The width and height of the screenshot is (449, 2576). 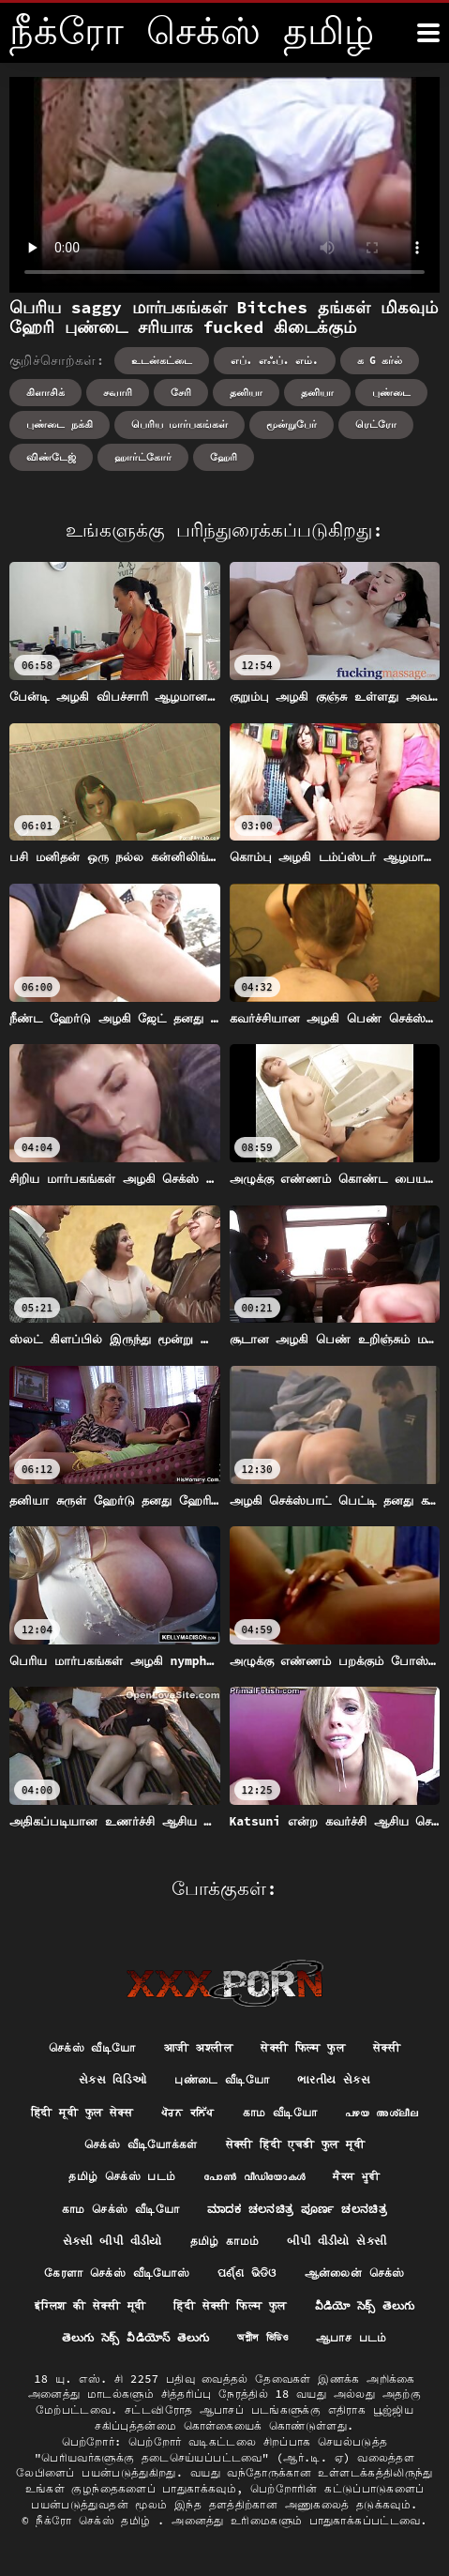 What do you see at coordinates (351, 2337) in the screenshot?
I see `ஆபாச படம்` at bounding box center [351, 2337].